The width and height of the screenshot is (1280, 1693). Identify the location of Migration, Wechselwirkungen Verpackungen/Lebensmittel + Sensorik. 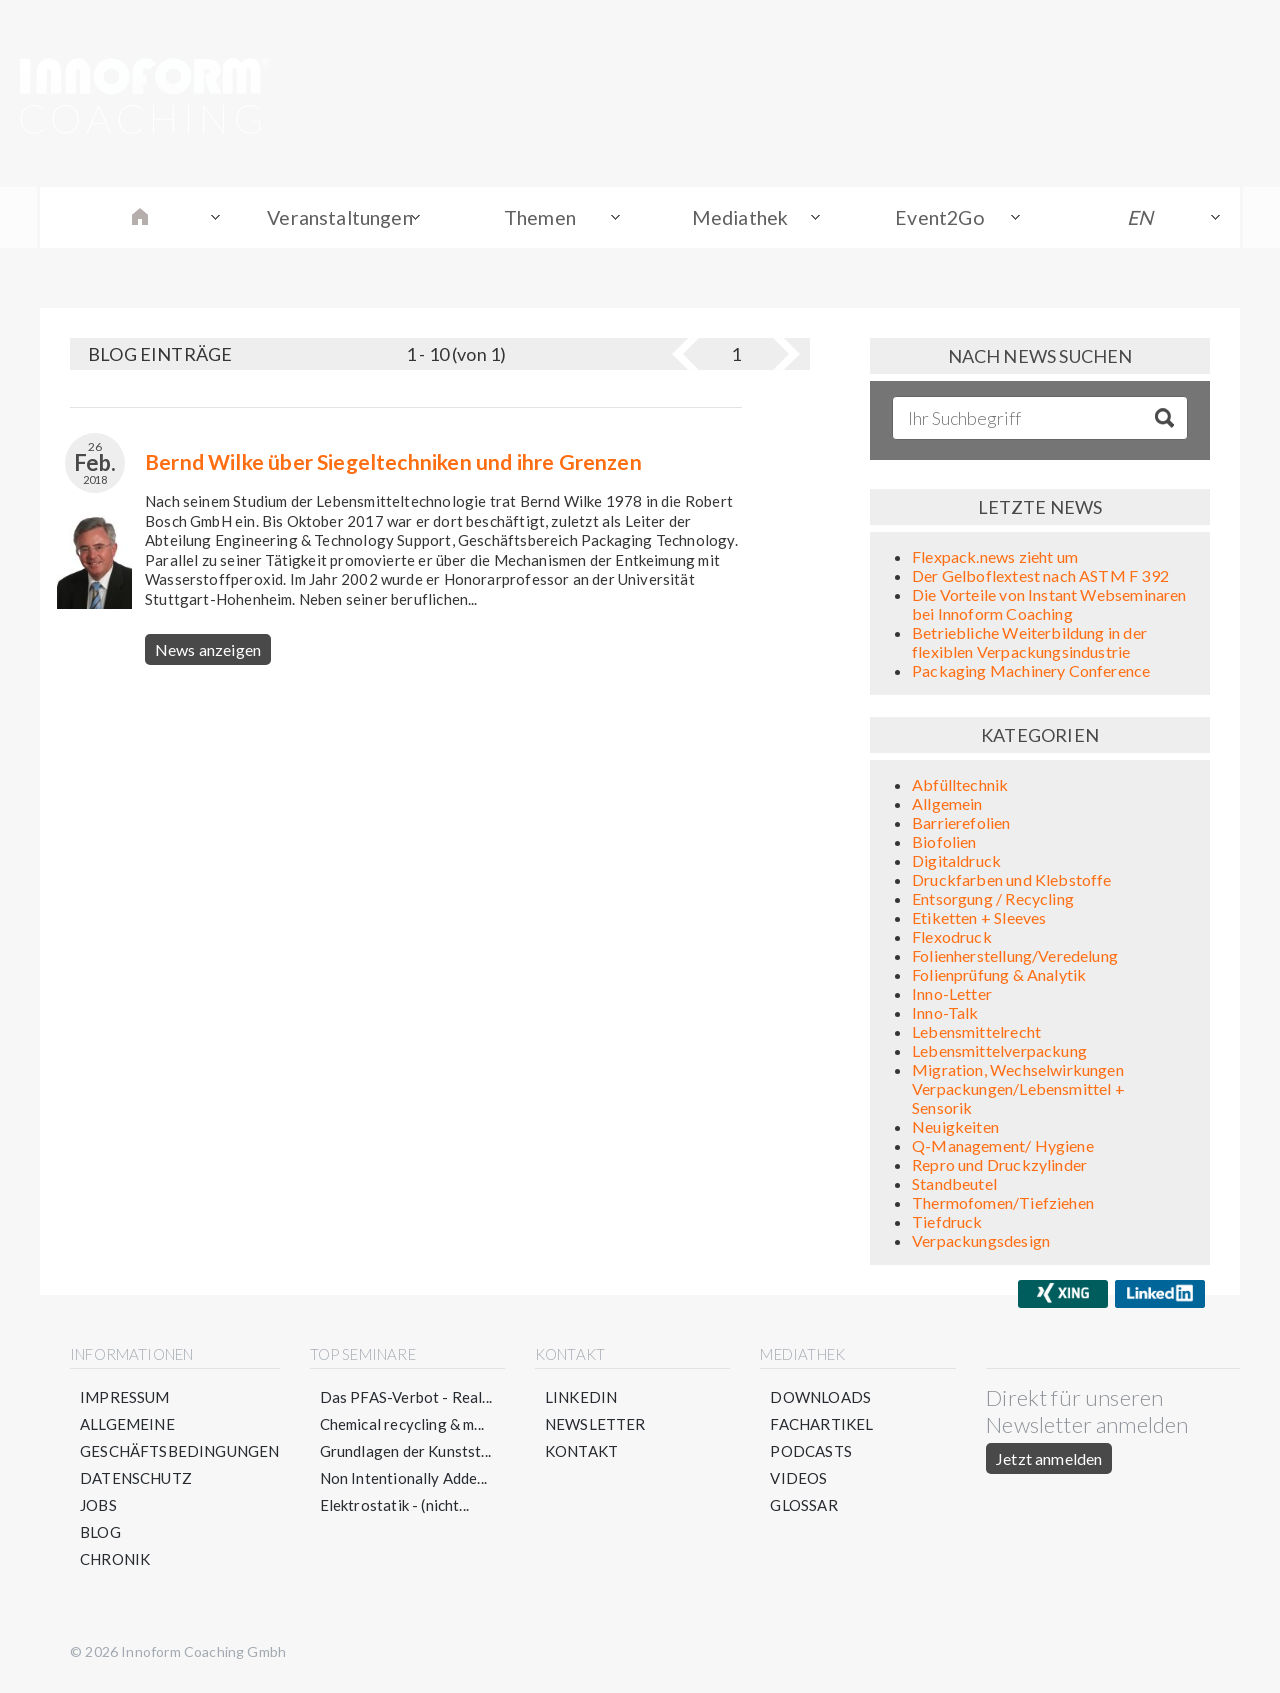
(1018, 1091).